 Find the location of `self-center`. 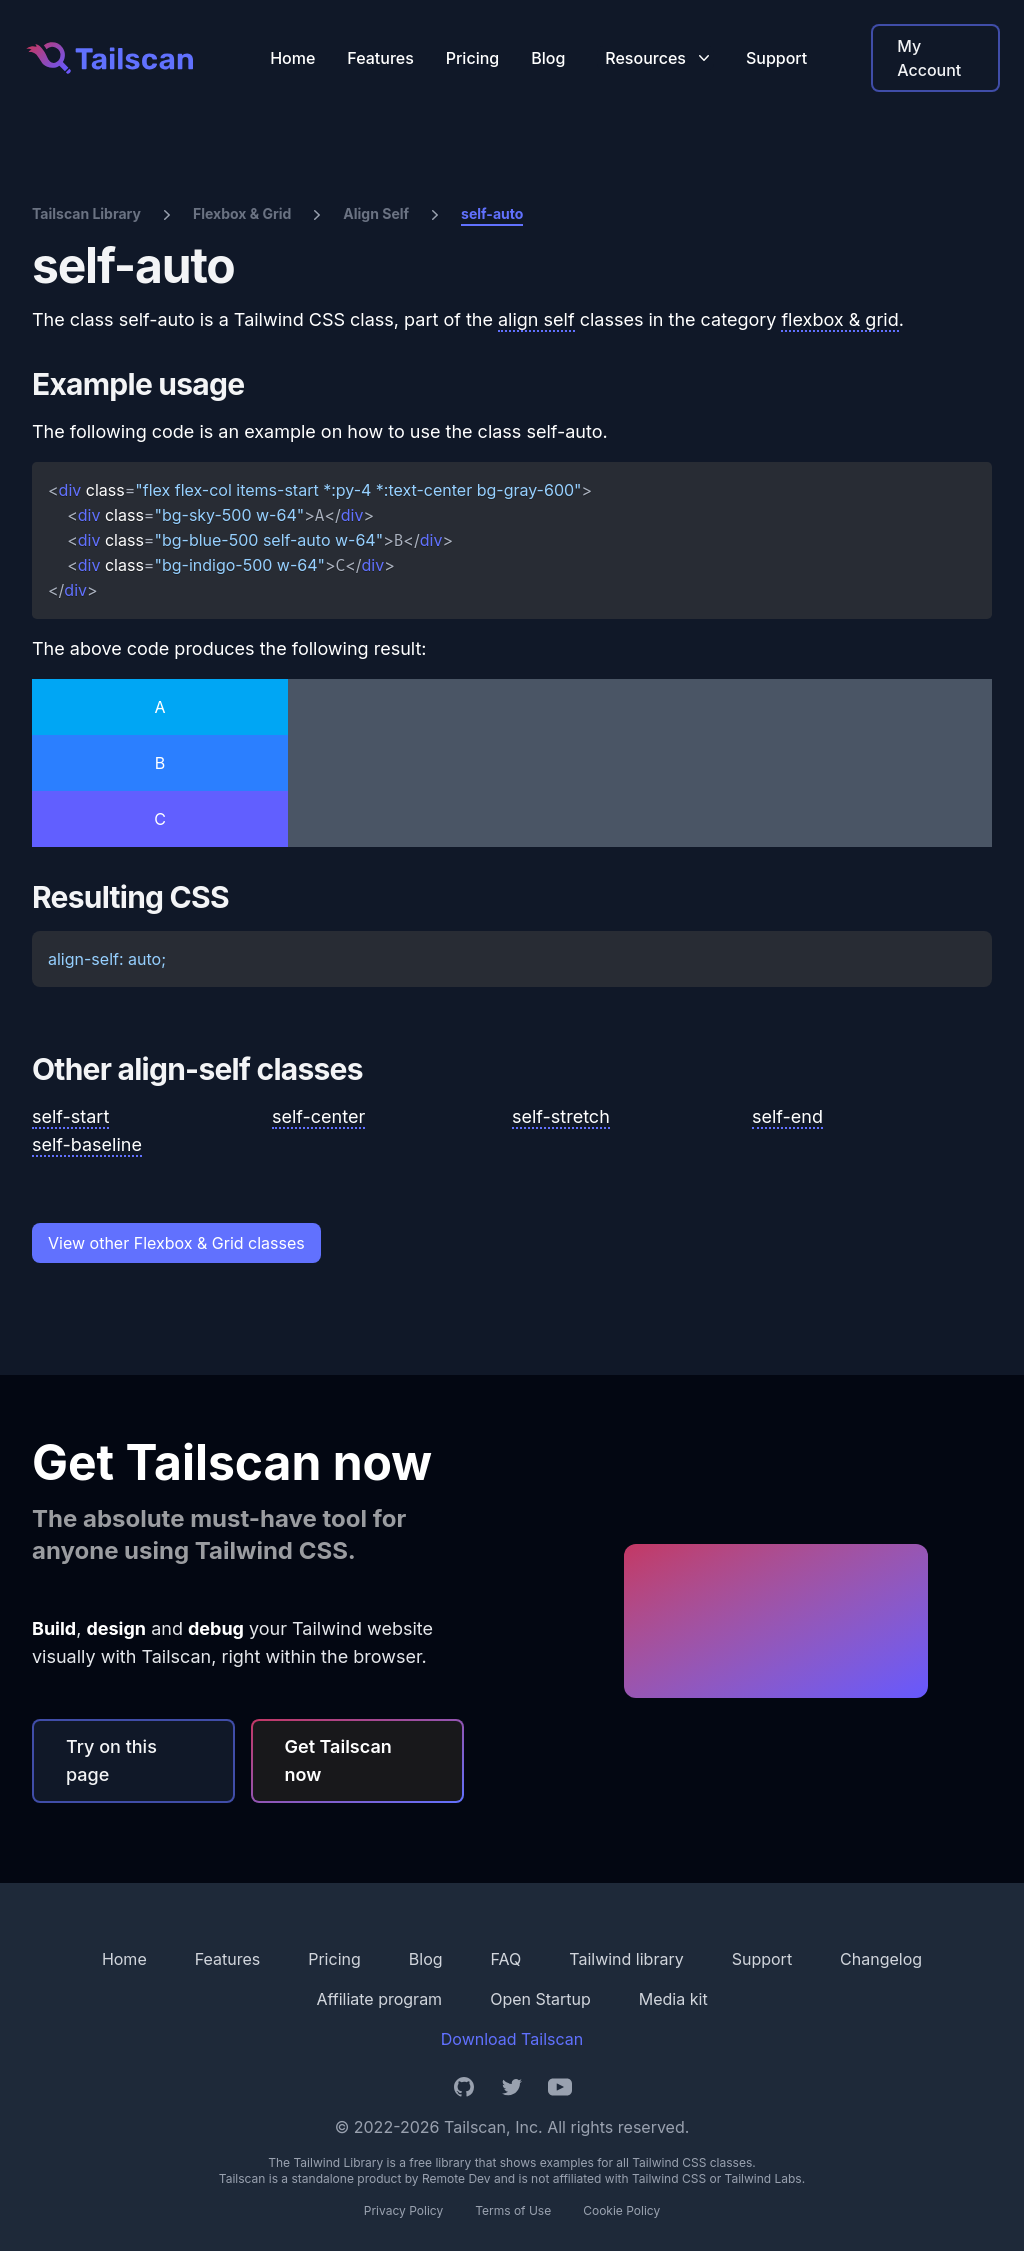

self-center is located at coordinates (318, 1116).